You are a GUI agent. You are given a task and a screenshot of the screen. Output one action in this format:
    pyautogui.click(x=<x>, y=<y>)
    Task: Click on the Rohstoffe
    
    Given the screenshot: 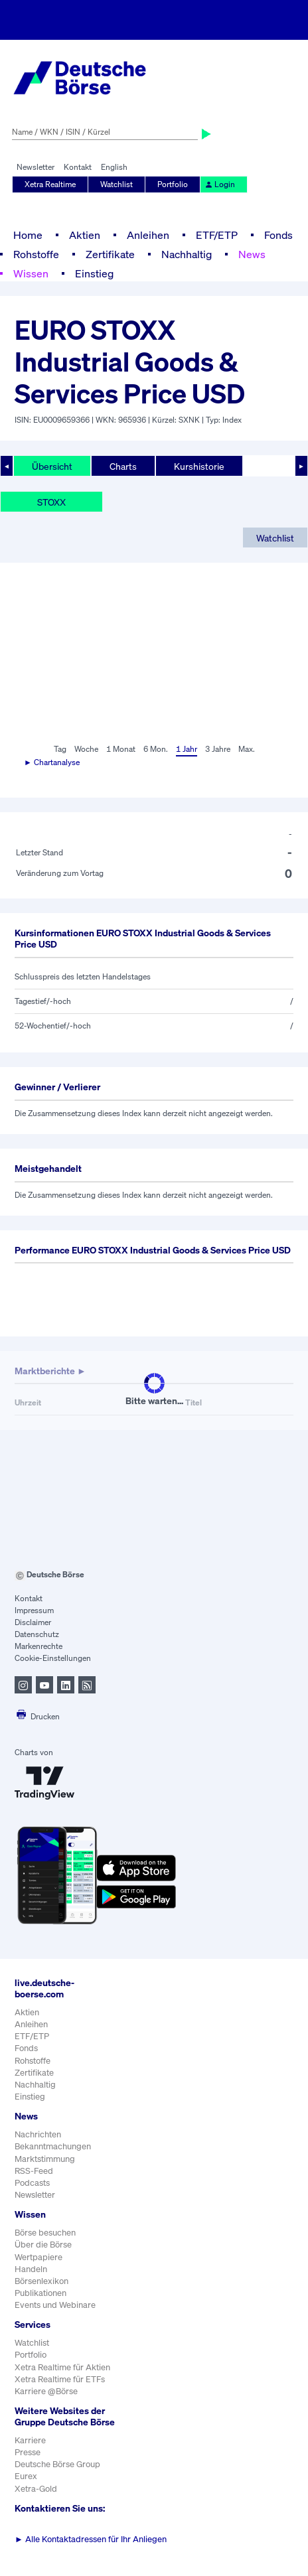 What is the action you would take?
    pyautogui.click(x=36, y=254)
    